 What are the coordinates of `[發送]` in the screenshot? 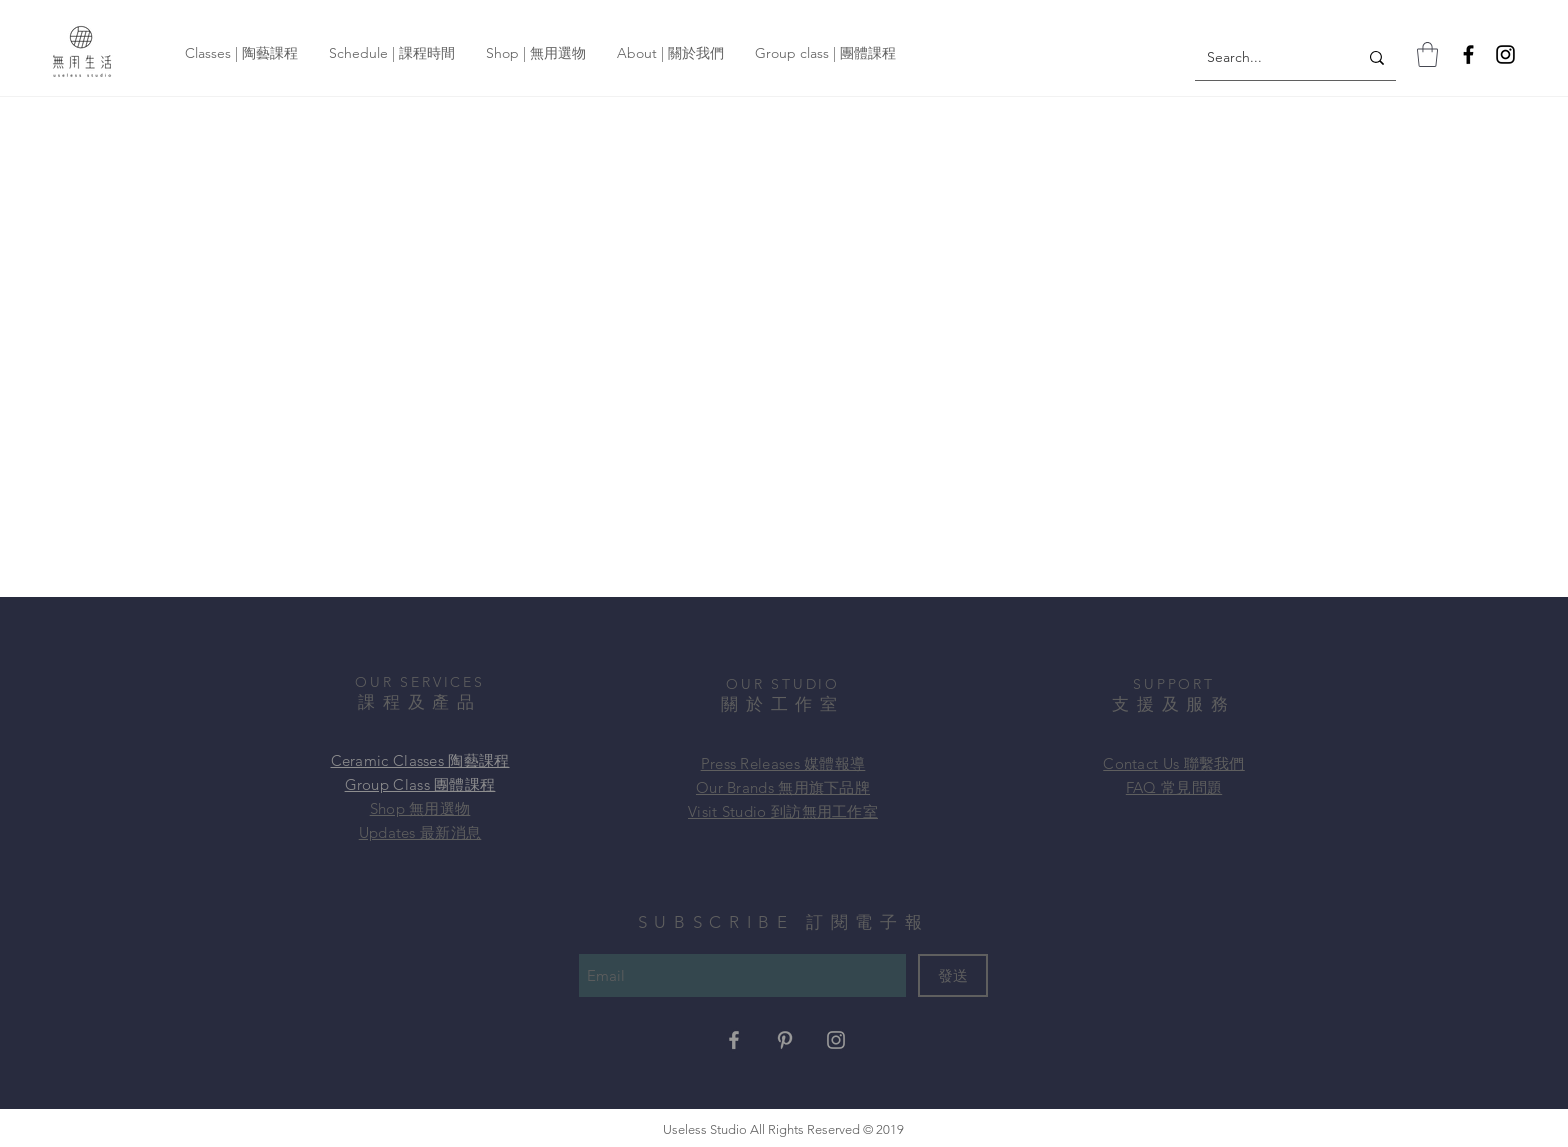 It's located at (953, 975).